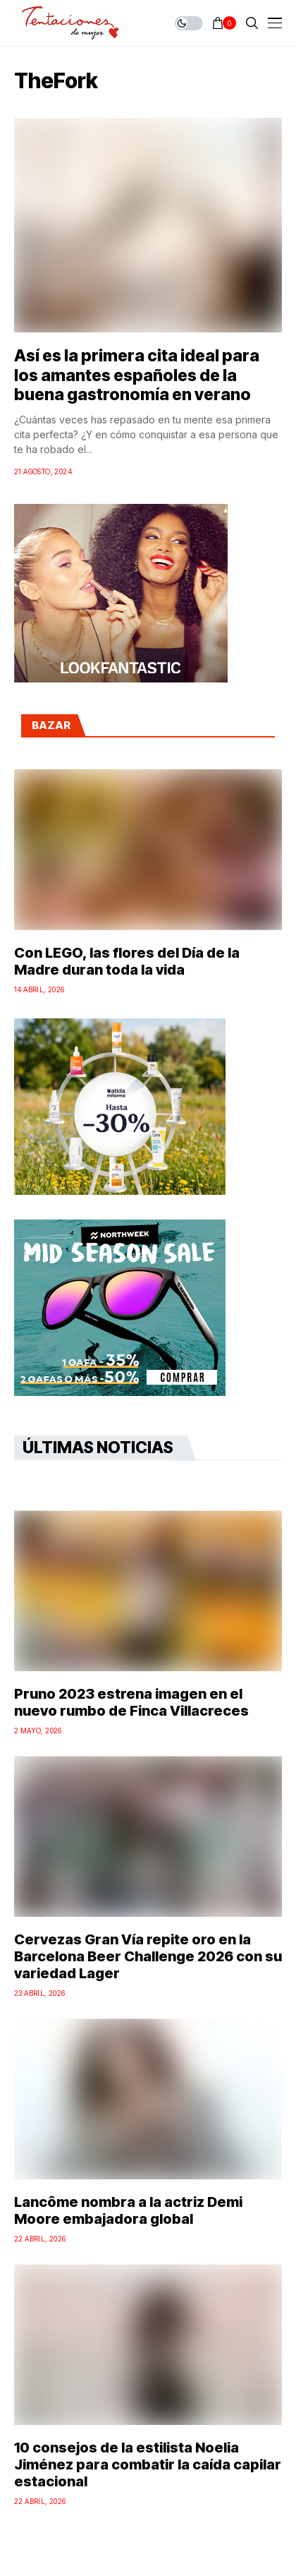  What do you see at coordinates (148, 1956) in the screenshot?
I see `Cervezas Gran Vía repite oro en la Barcelona Beer Challenge 2026 con su variedad Lager` at bounding box center [148, 1956].